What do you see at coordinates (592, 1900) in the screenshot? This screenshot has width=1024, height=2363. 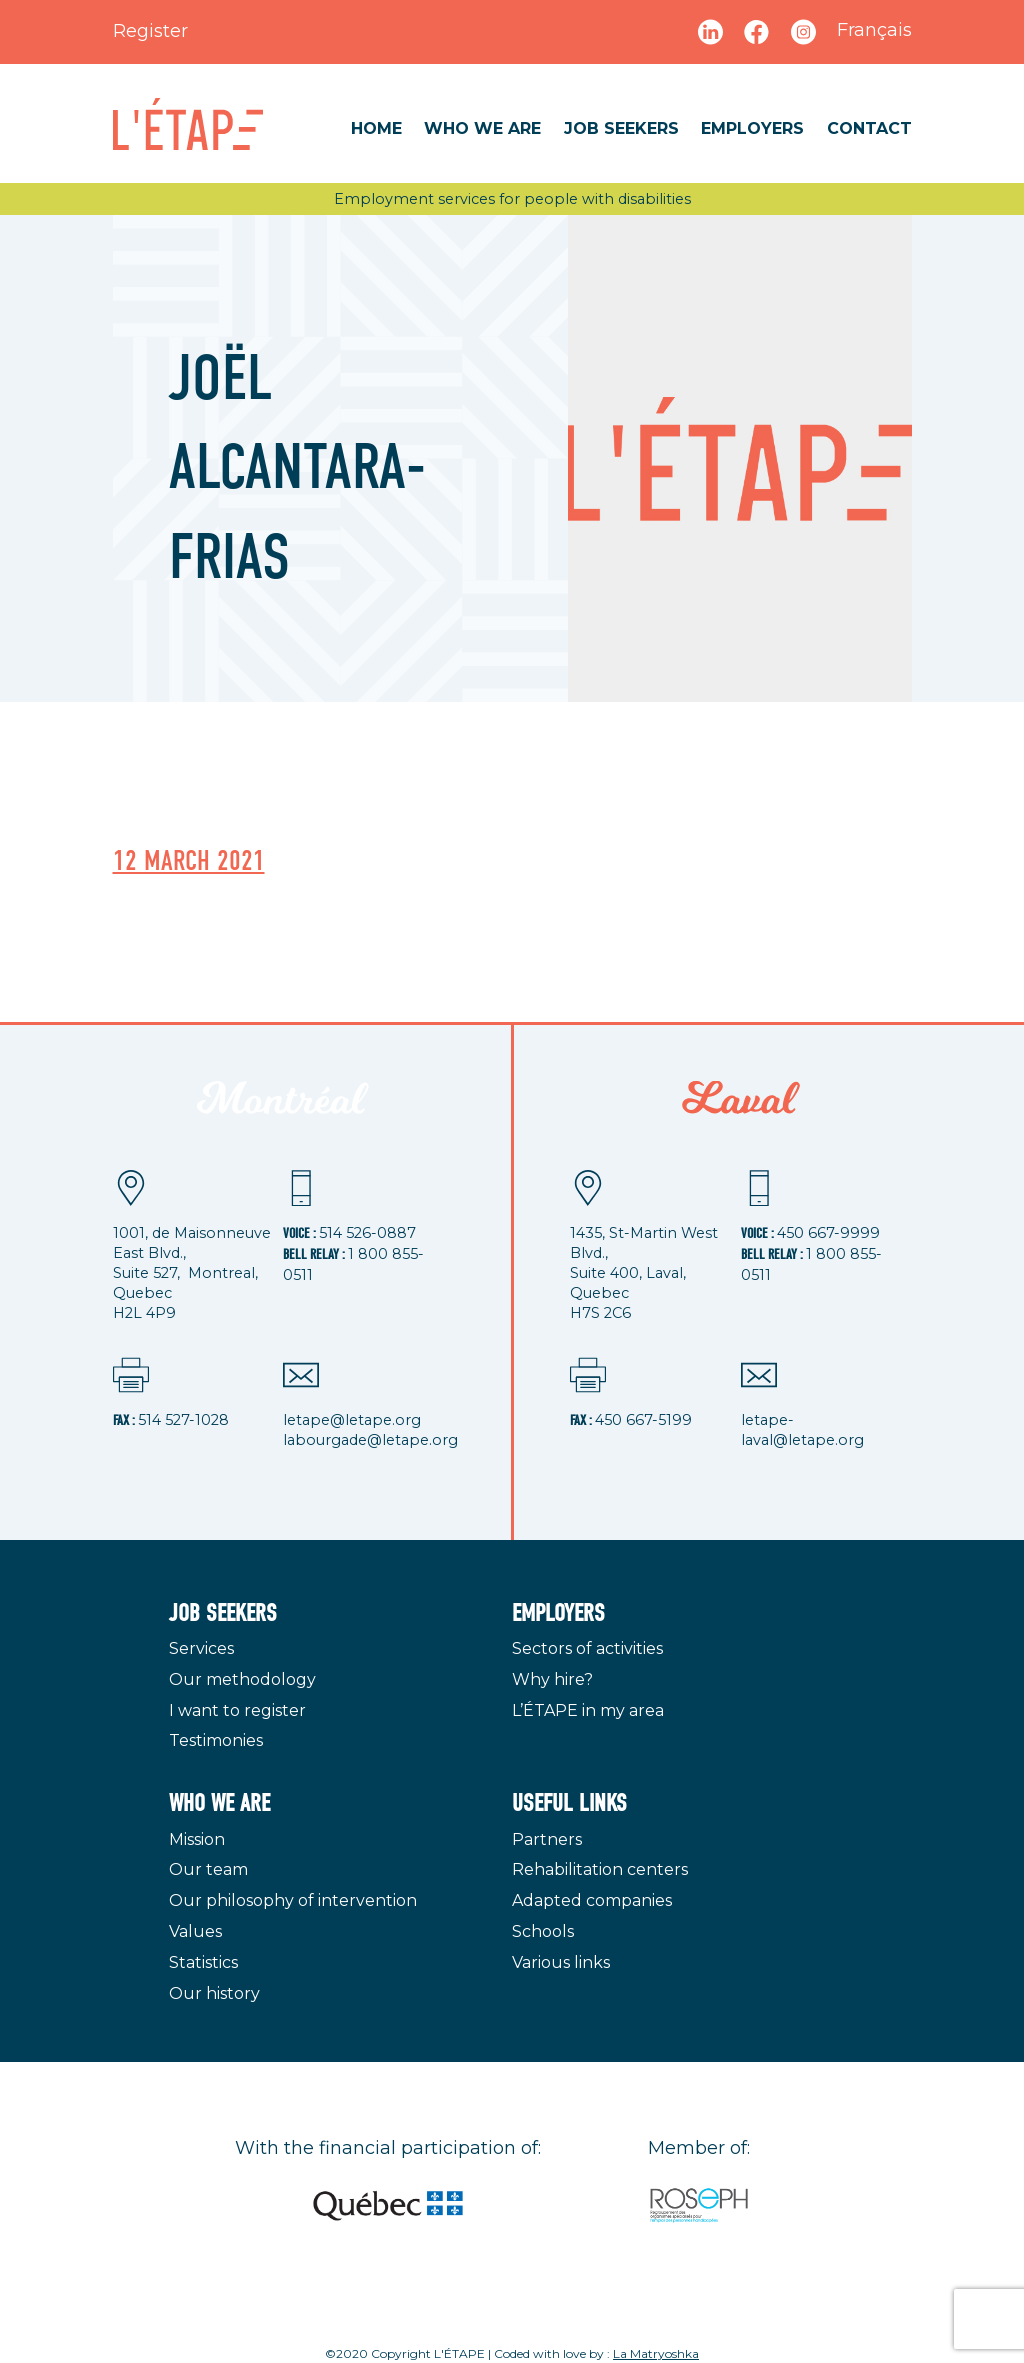 I see `Adapted companies` at bounding box center [592, 1900].